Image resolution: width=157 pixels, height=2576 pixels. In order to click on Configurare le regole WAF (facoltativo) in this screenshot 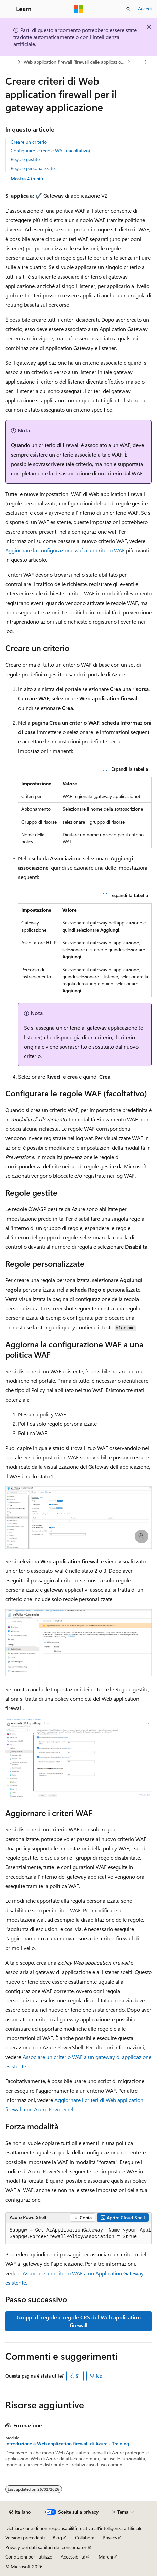, I will do `click(50, 150)`.